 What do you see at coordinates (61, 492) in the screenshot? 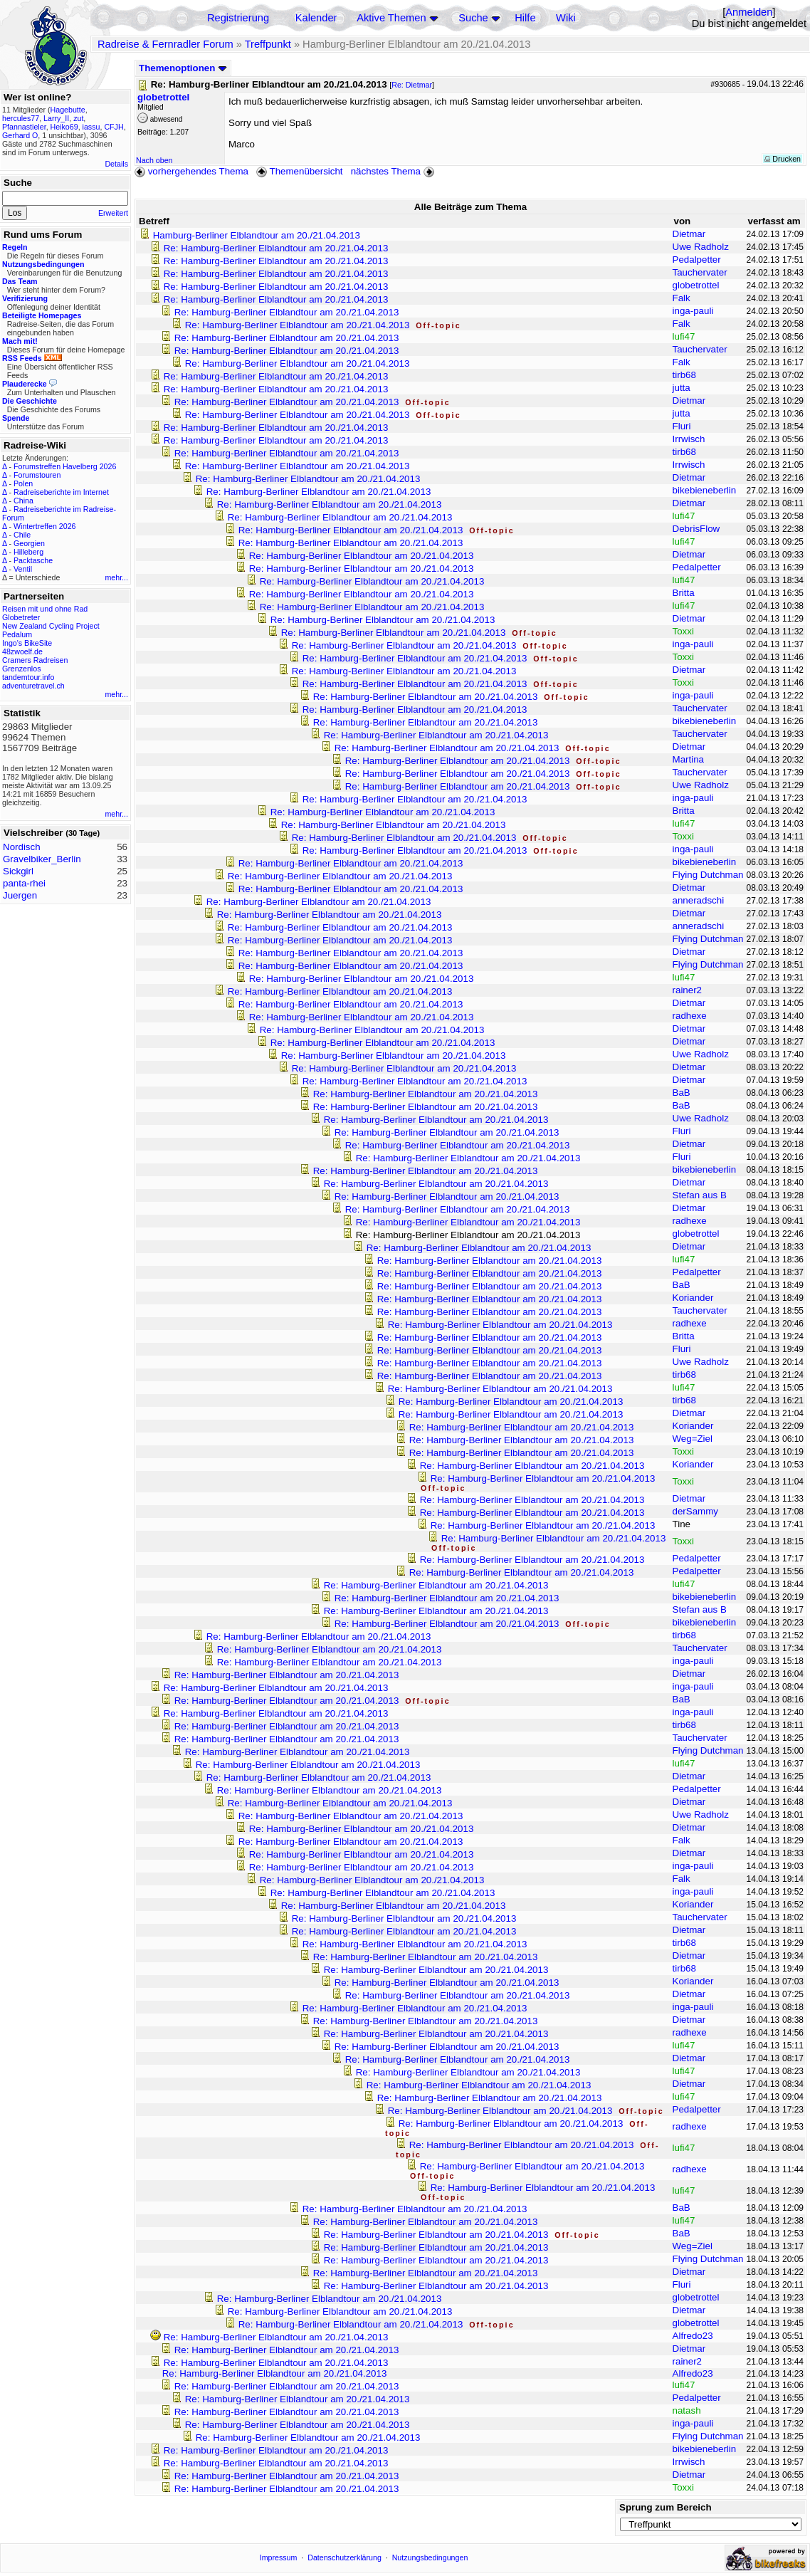
I see `Radreiseberichte im Internet` at bounding box center [61, 492].